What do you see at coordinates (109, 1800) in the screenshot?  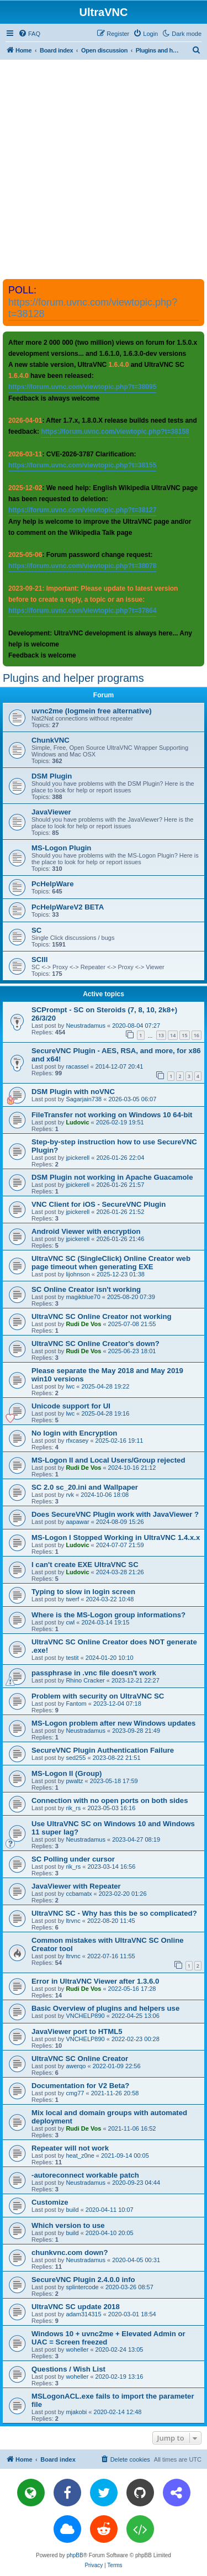 I see `Connection with no open ports on both sides` at bounding box center [109, 1800].